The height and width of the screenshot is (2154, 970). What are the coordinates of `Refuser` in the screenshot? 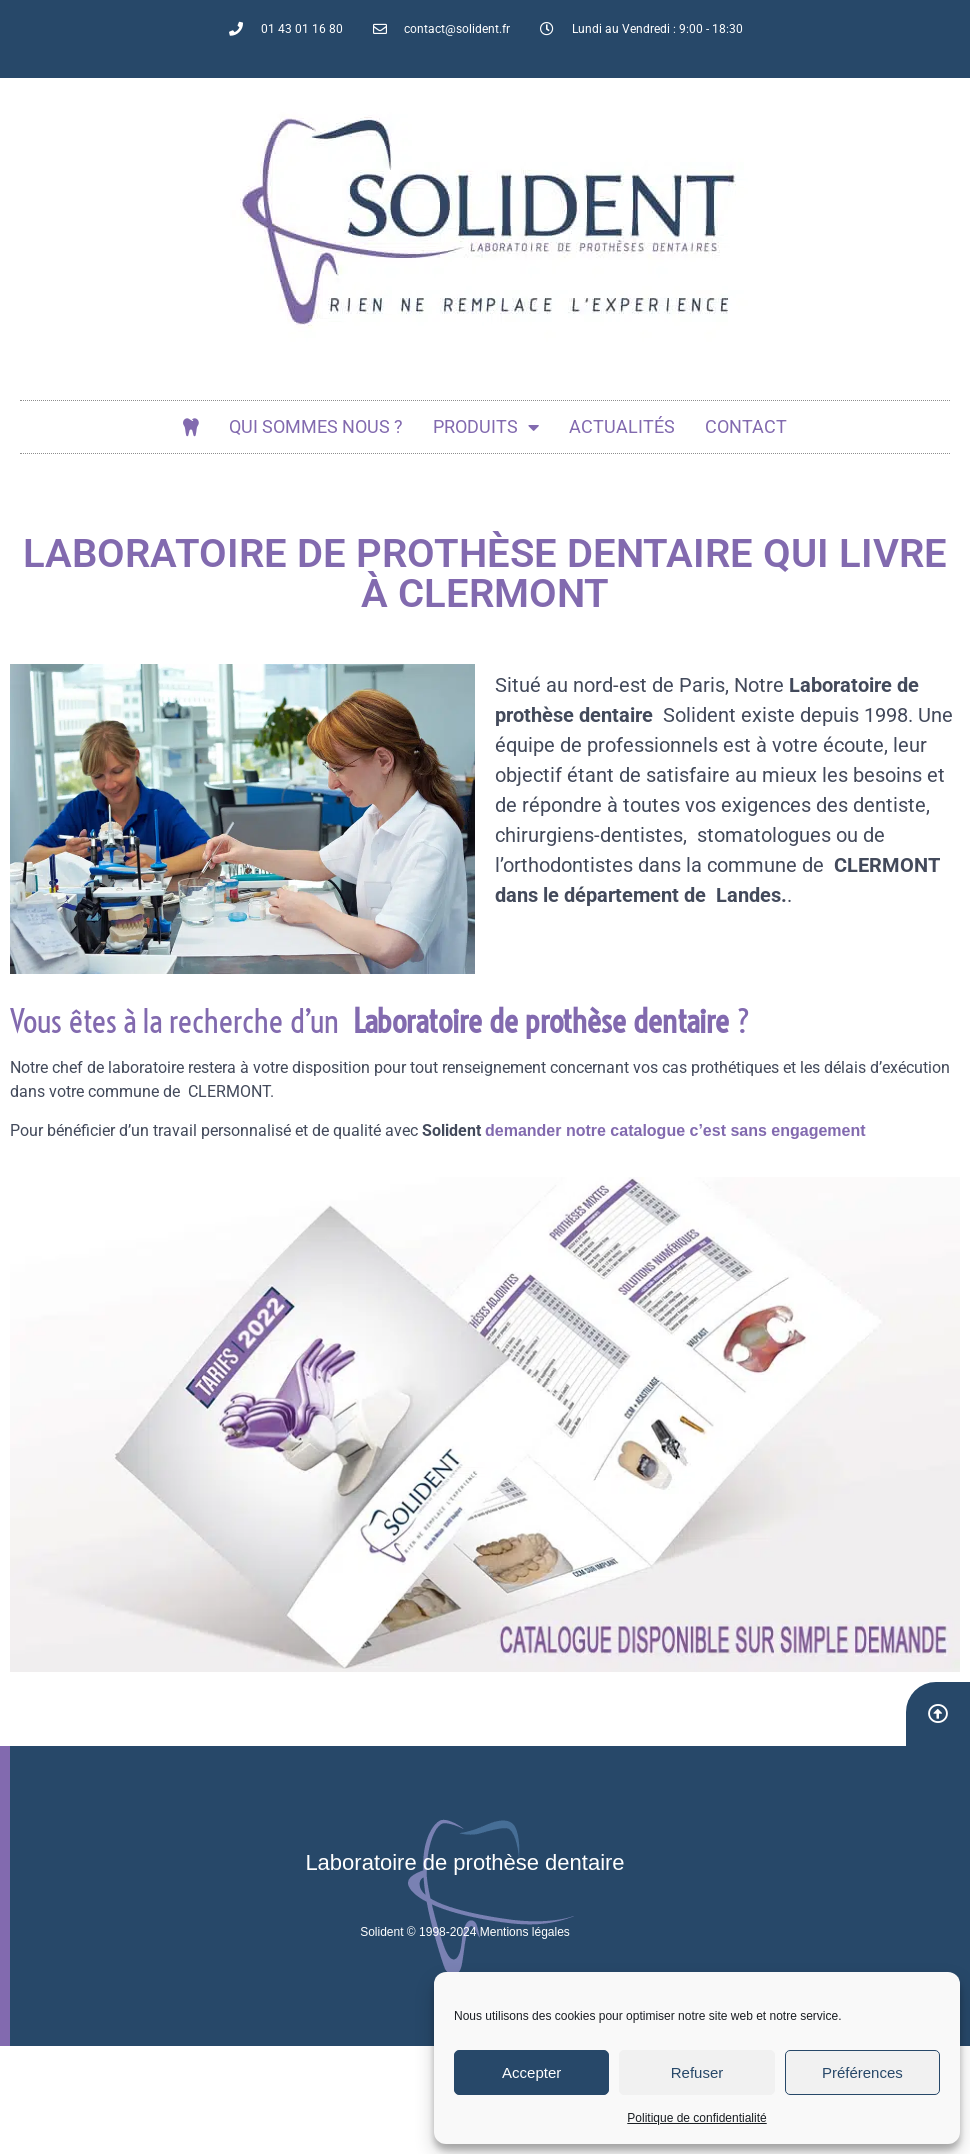 It's located at (697, 2072).